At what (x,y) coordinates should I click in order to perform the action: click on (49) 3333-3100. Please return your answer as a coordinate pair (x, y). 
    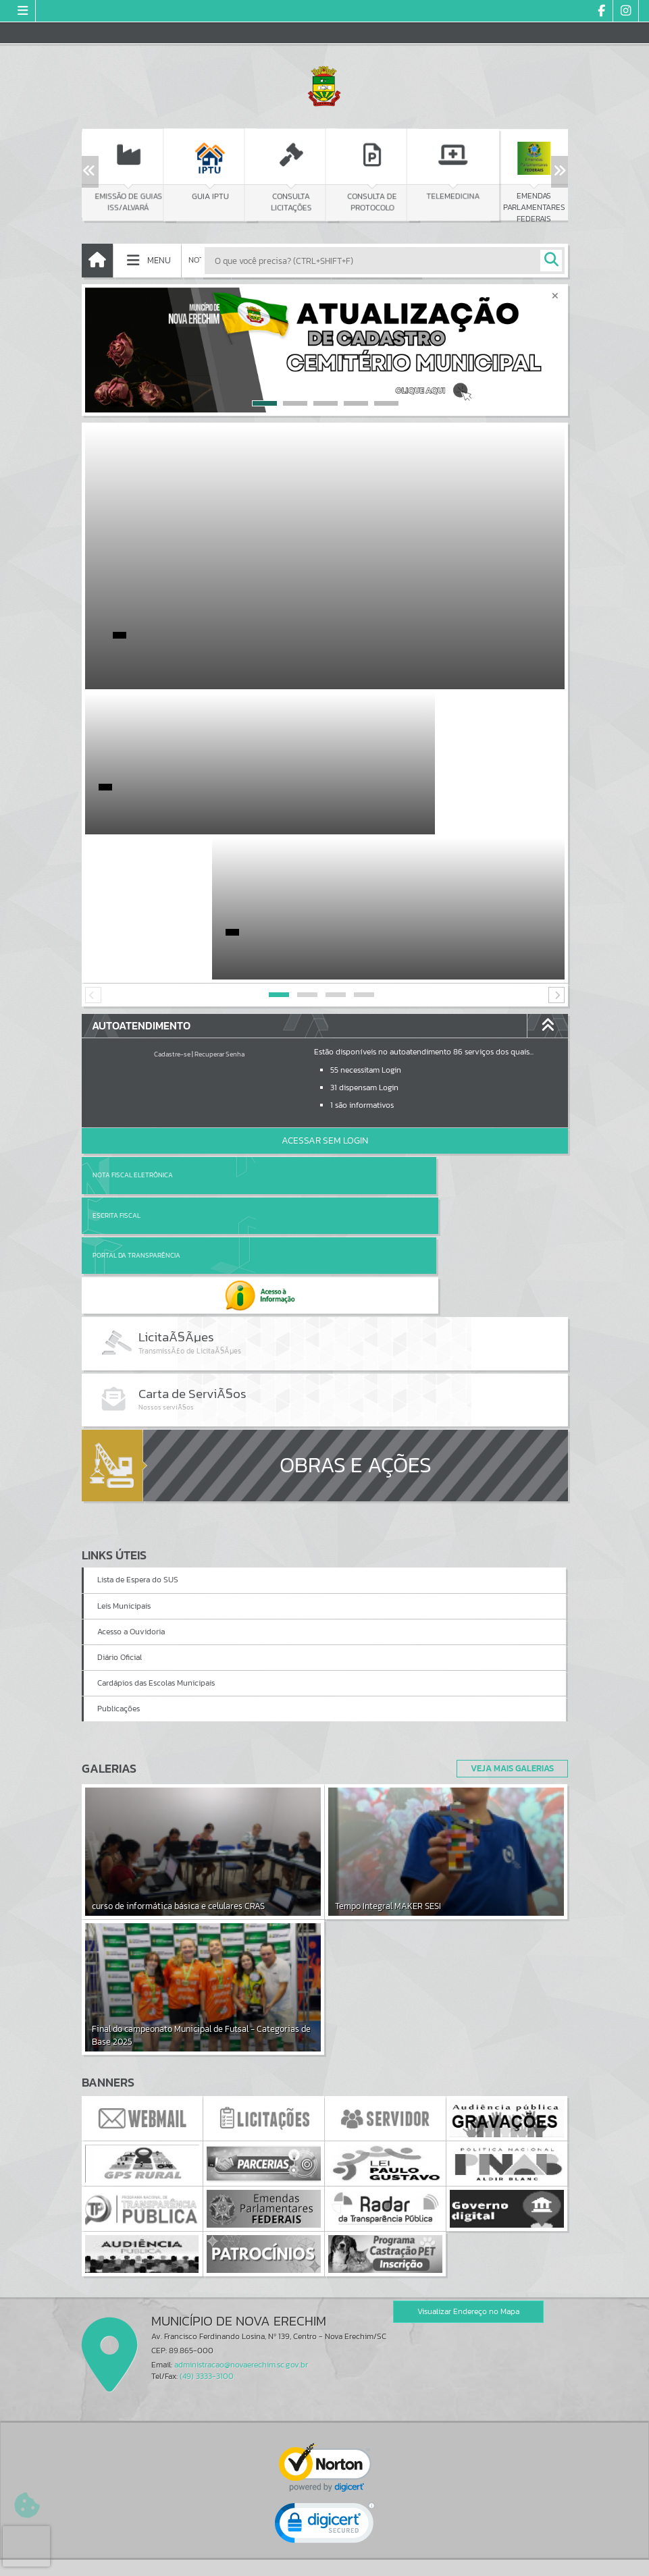
    Looking at the image, I should click on (207, 2164).